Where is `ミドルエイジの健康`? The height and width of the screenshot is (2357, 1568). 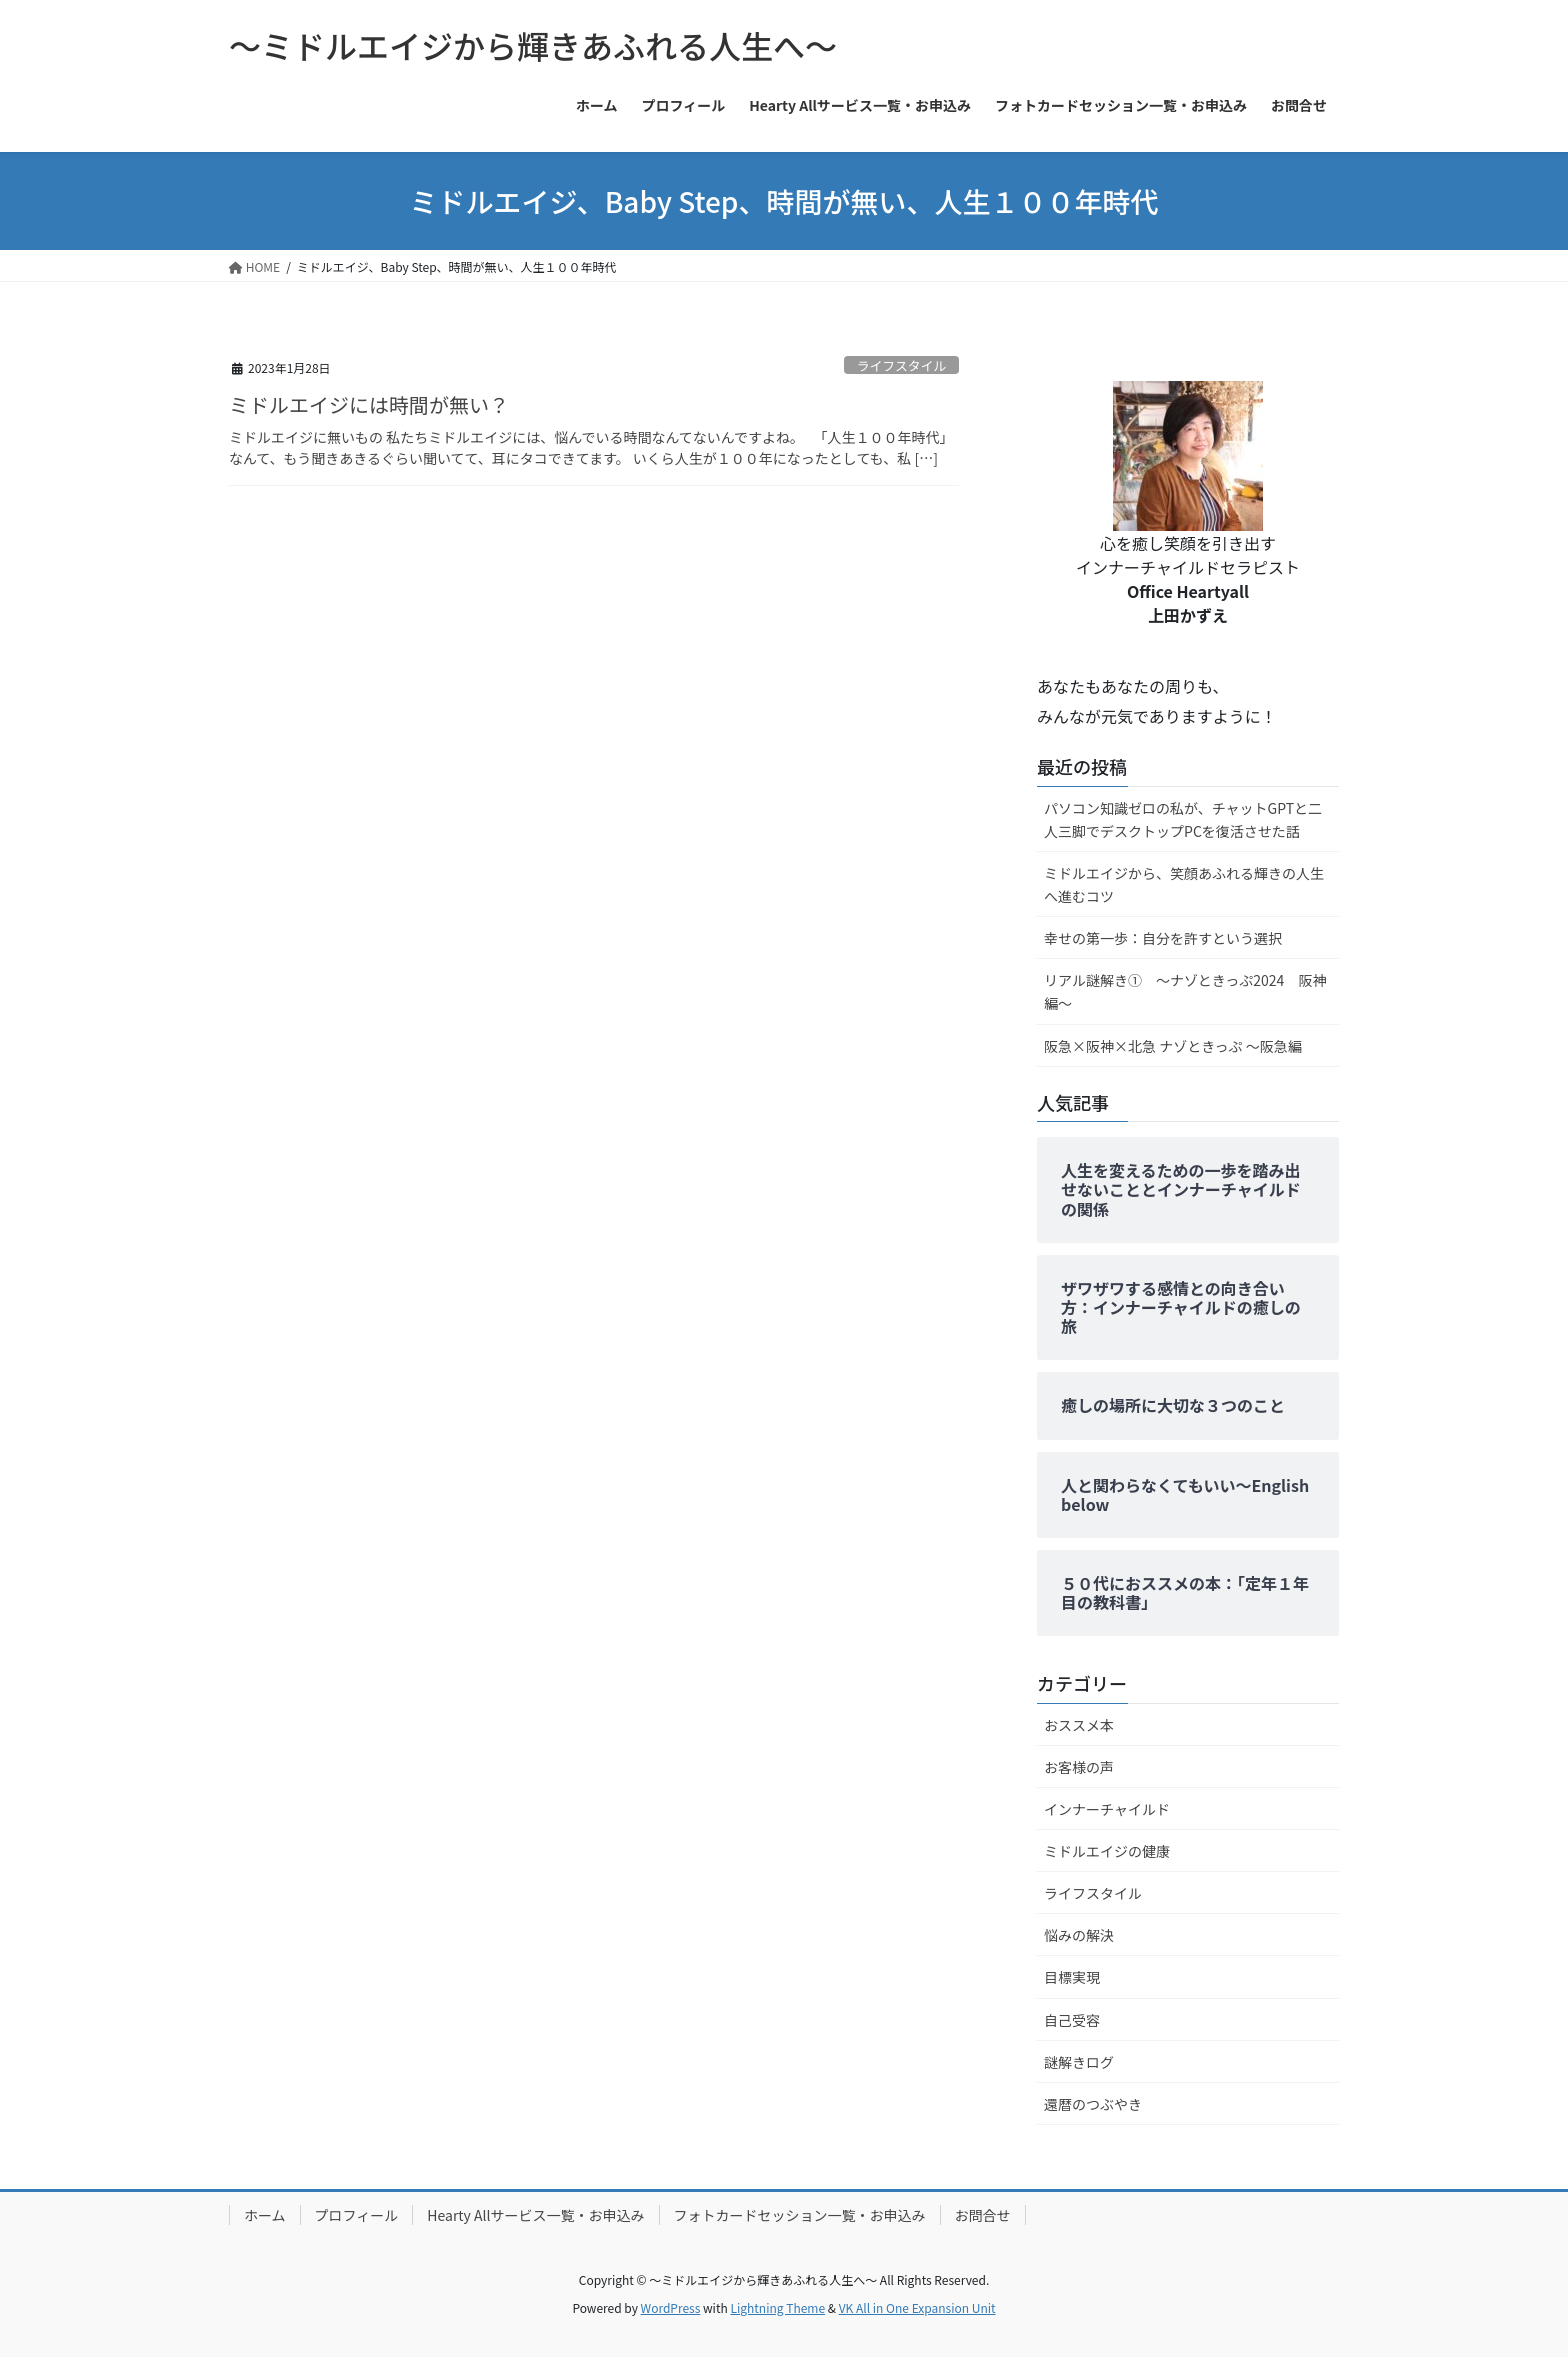 ミドルエイジの健康 is located at coordinates (1107, 1851).